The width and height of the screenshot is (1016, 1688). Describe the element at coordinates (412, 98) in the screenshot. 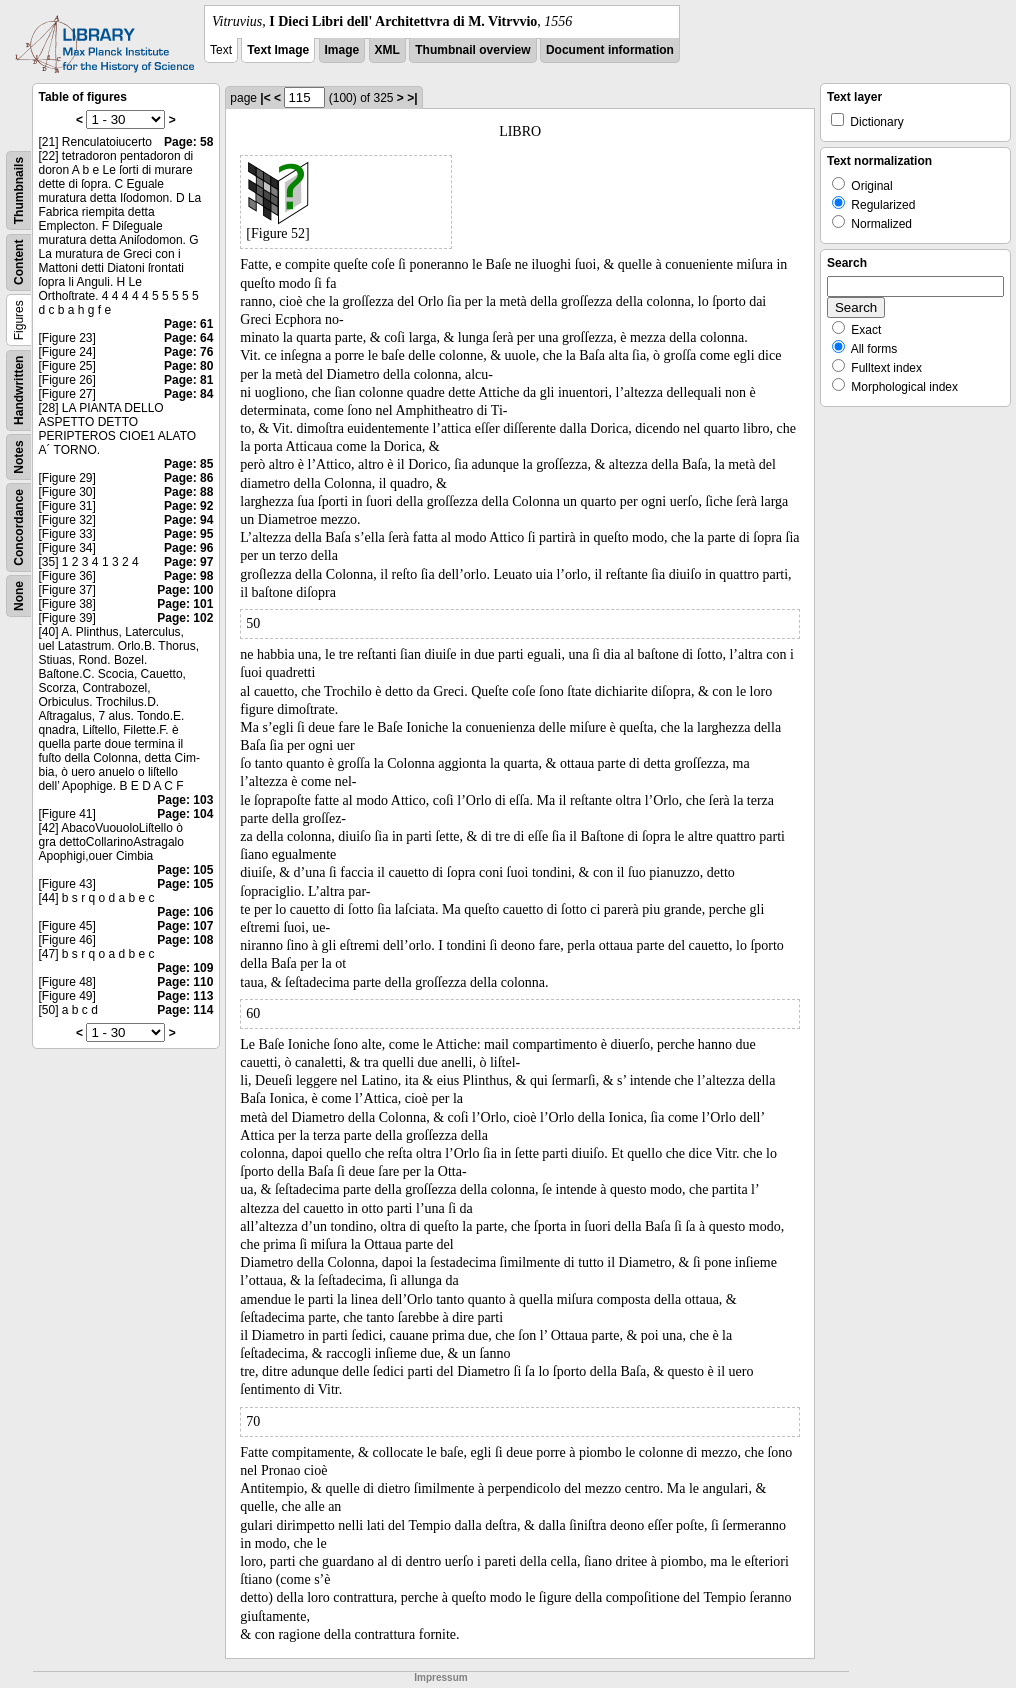

I see `>|` at that location.